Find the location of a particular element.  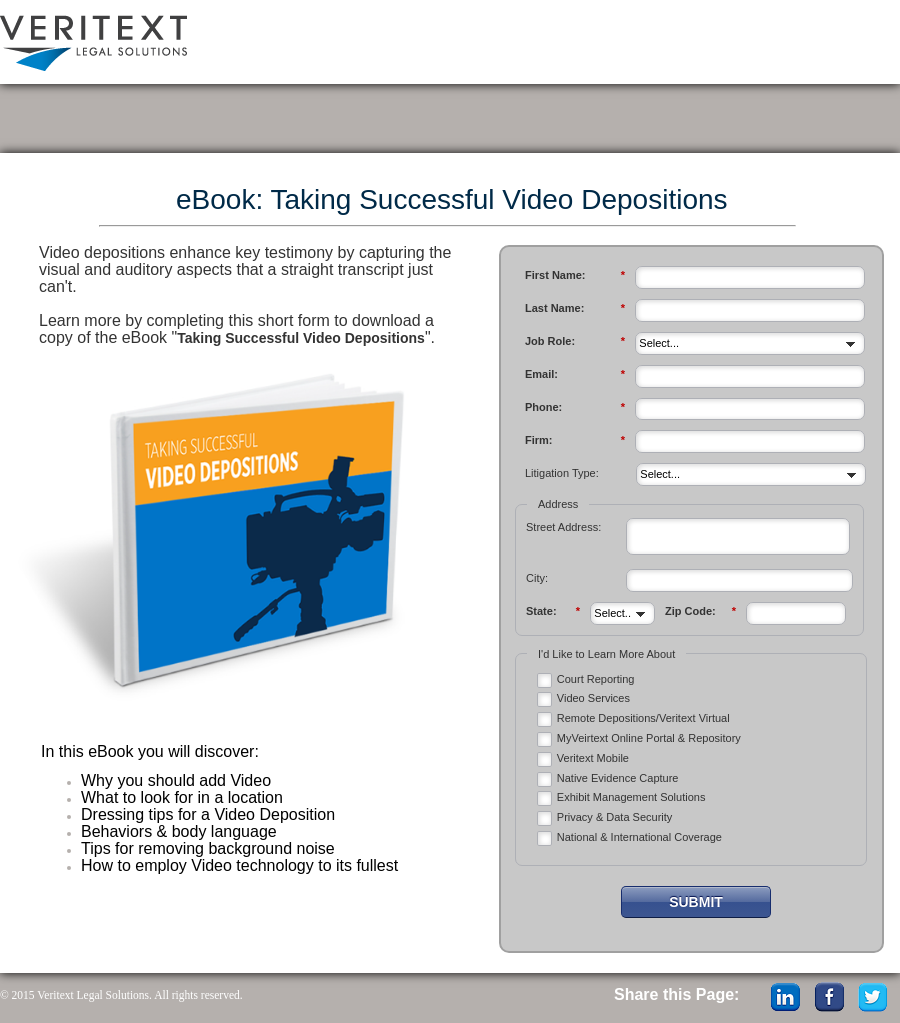

Email: is located at coordinates (575, 374).